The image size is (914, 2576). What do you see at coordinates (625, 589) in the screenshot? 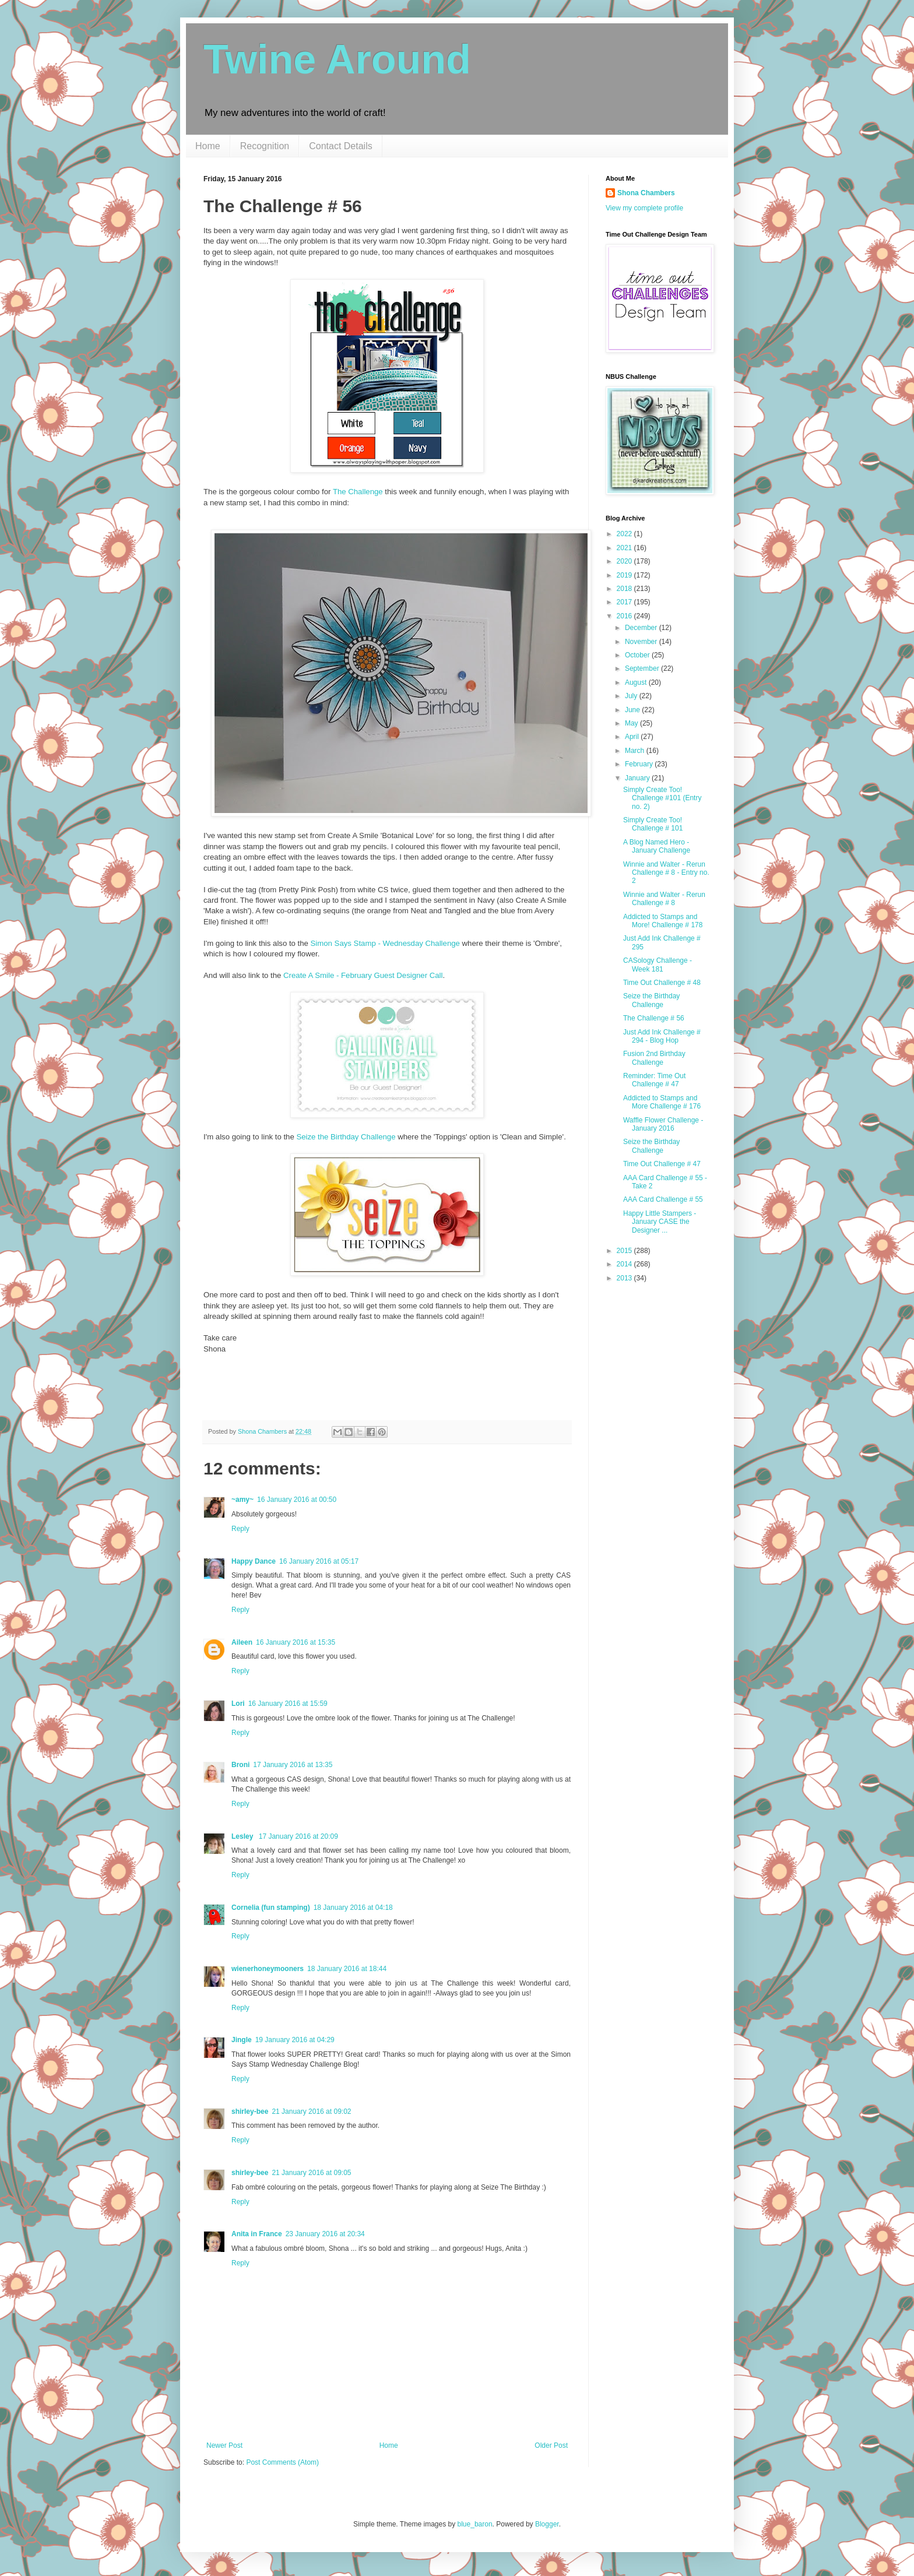
I see `2018` at bounding box center [625, 589].